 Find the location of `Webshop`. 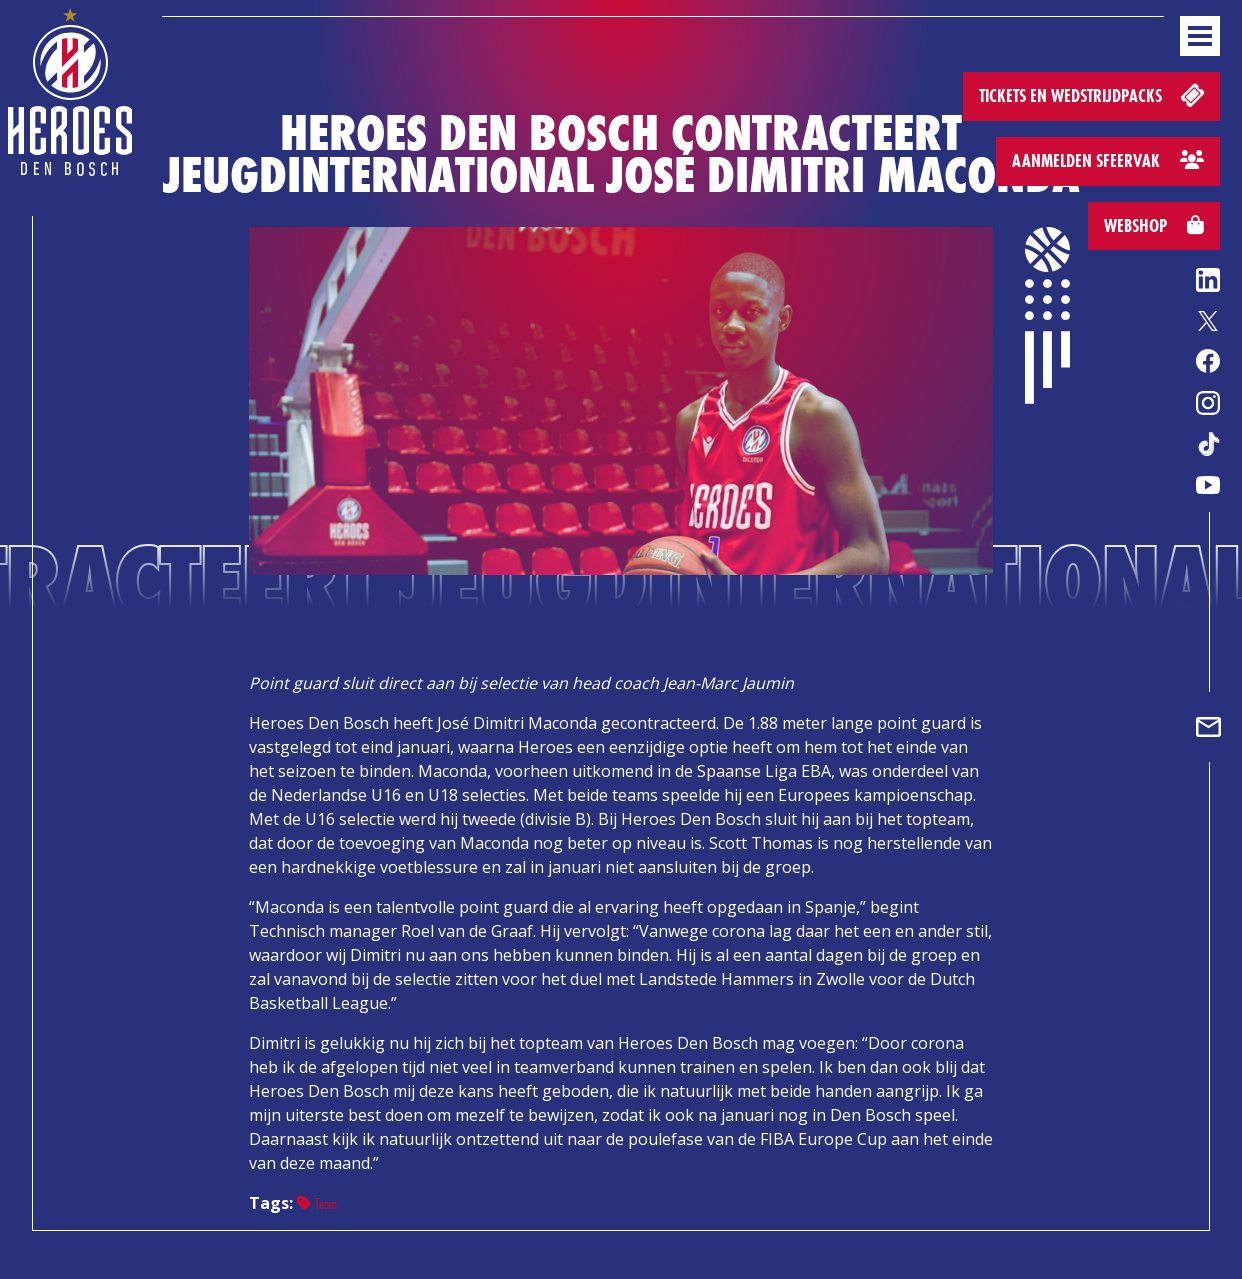

Webshop is located at coordinates (1154, 225).